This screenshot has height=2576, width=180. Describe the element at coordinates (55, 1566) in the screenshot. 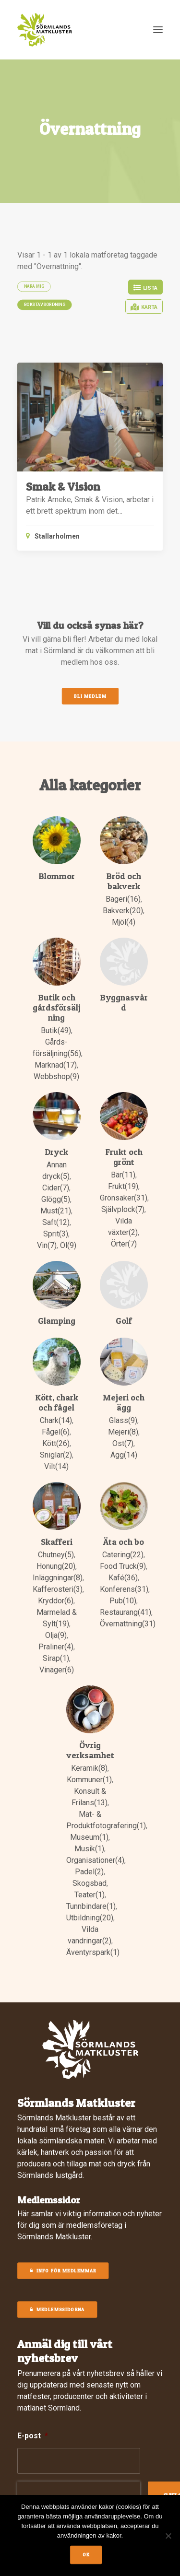

I see `Honung(20)` at that location.